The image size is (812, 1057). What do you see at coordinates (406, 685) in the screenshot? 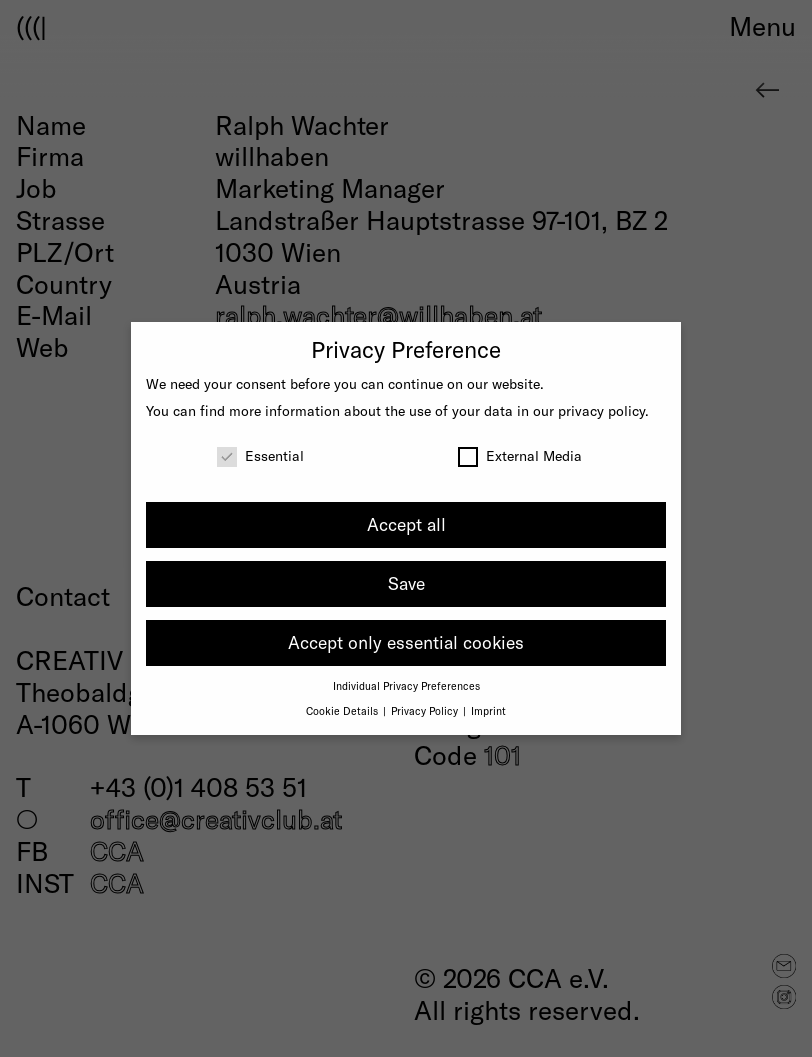
I see `Individual Privacy Preferences [button]` at bounding box center [406, 685].